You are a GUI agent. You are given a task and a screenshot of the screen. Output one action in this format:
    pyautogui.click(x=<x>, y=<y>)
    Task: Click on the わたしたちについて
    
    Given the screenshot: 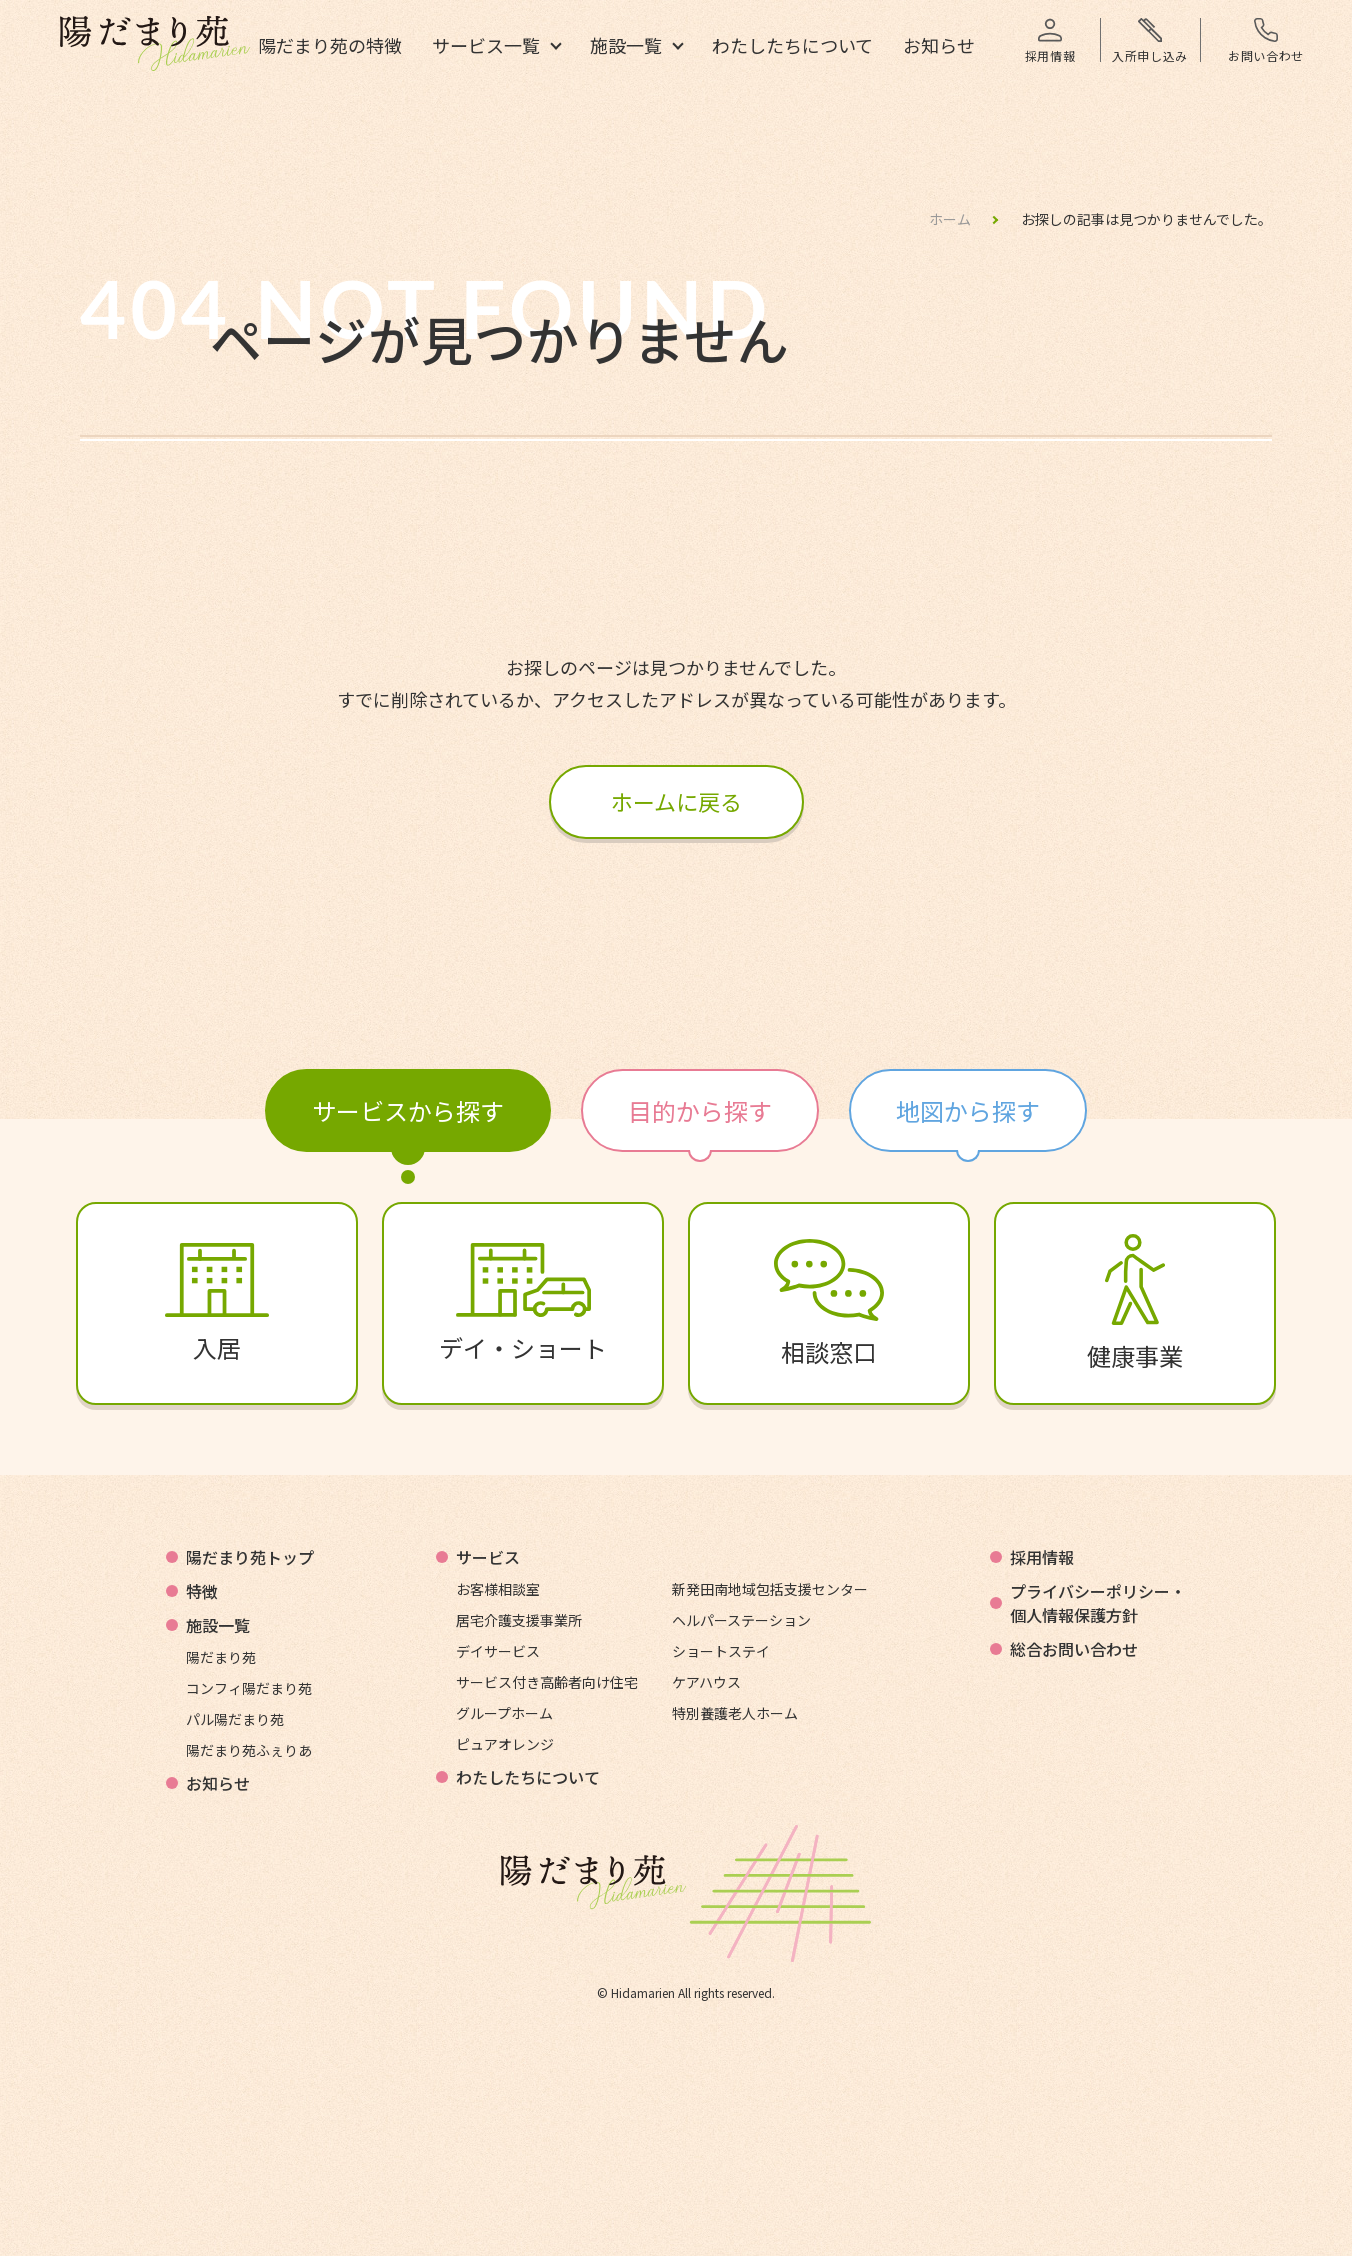 What is the action you would take?
    pyautogui.click(x=792, y=47)
    